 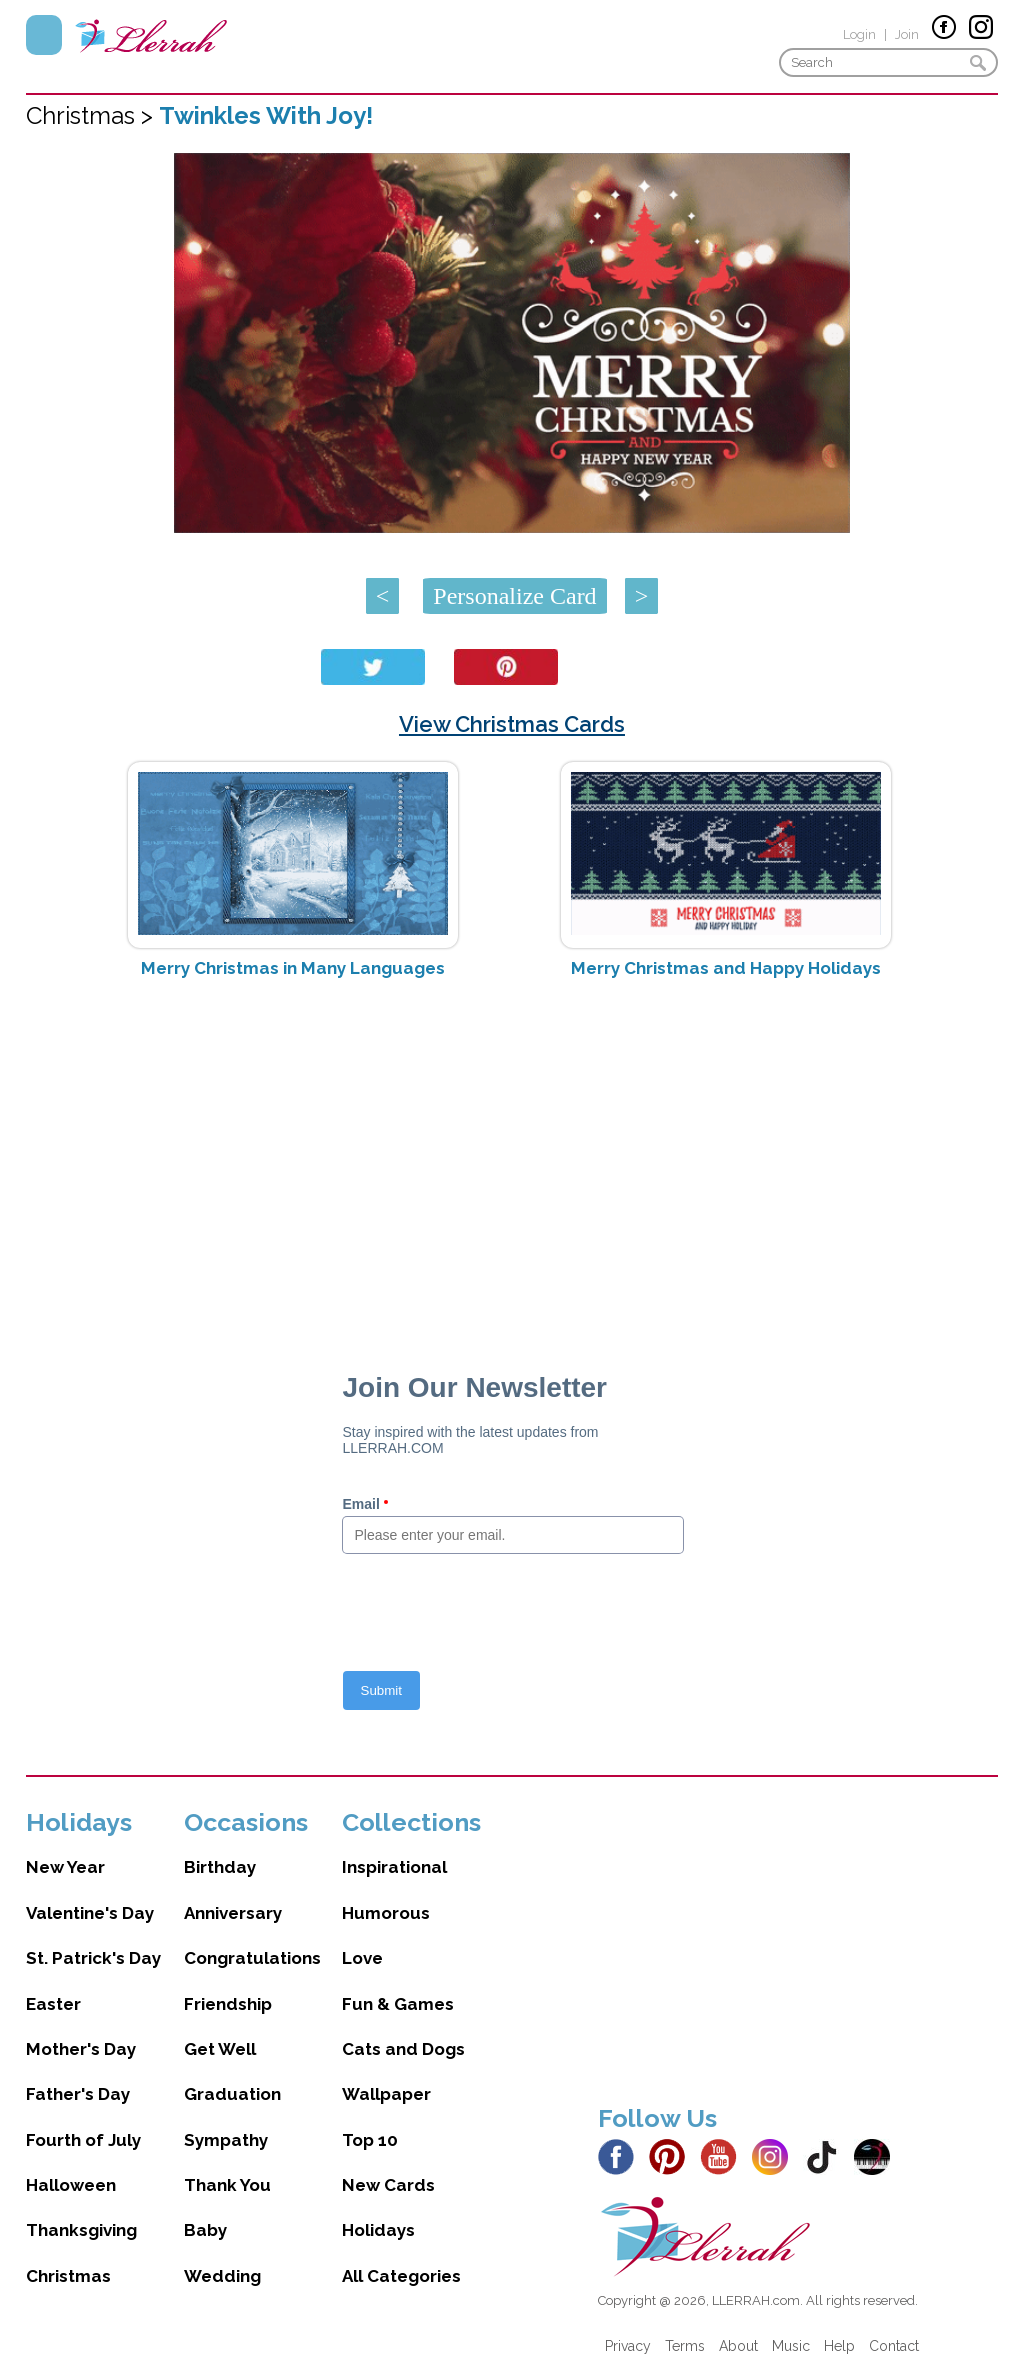 I want to click on Wedding, so click(x=222, y=2276).